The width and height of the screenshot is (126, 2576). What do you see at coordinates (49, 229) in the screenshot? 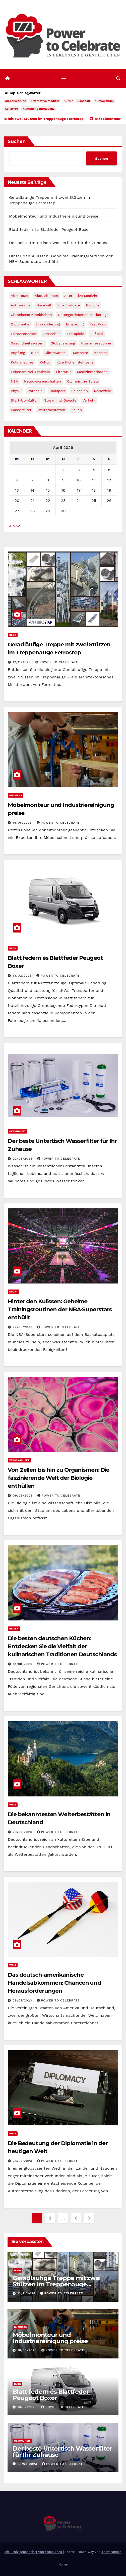
I see `Blatt federn és Blattfeder Peugeot Boxer` at bounding box center [49, 229].